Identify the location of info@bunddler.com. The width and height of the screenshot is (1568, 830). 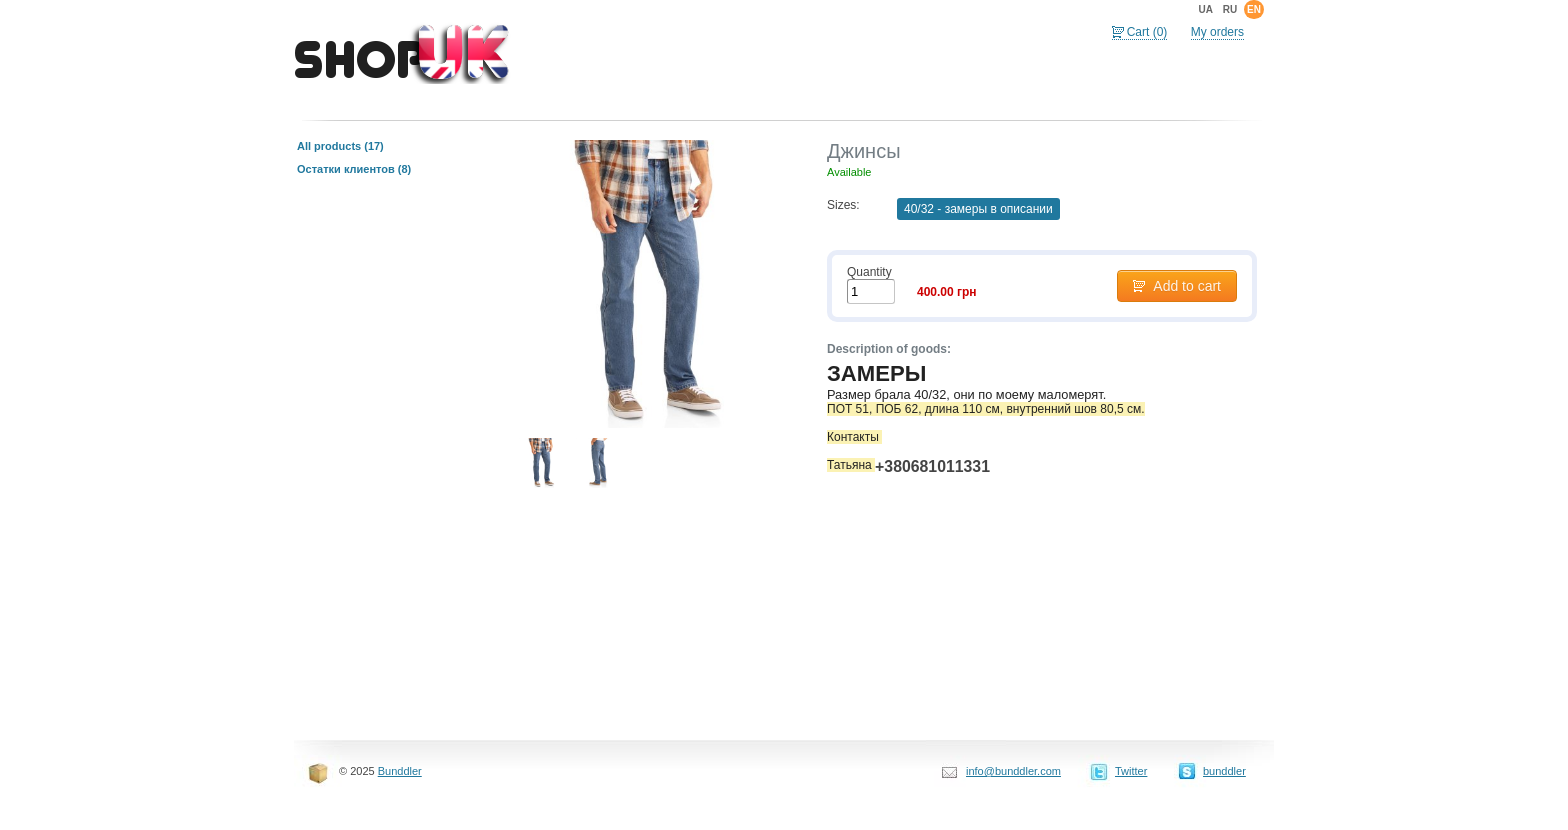
(1013, 771).